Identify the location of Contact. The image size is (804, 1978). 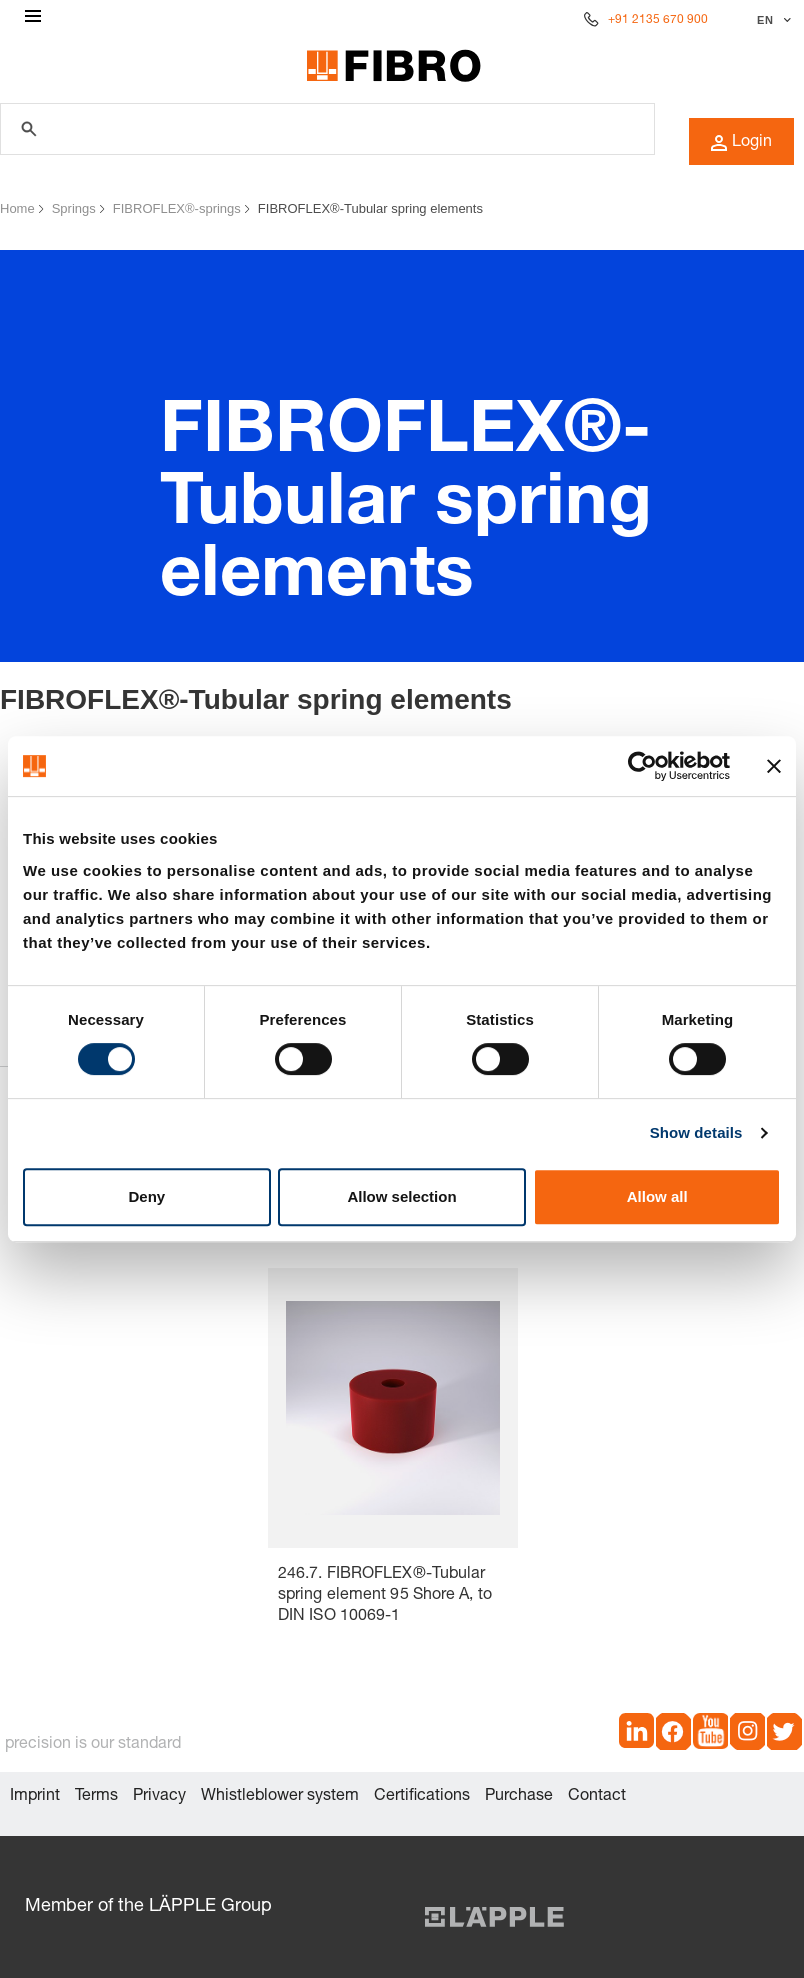
(597, 1797).